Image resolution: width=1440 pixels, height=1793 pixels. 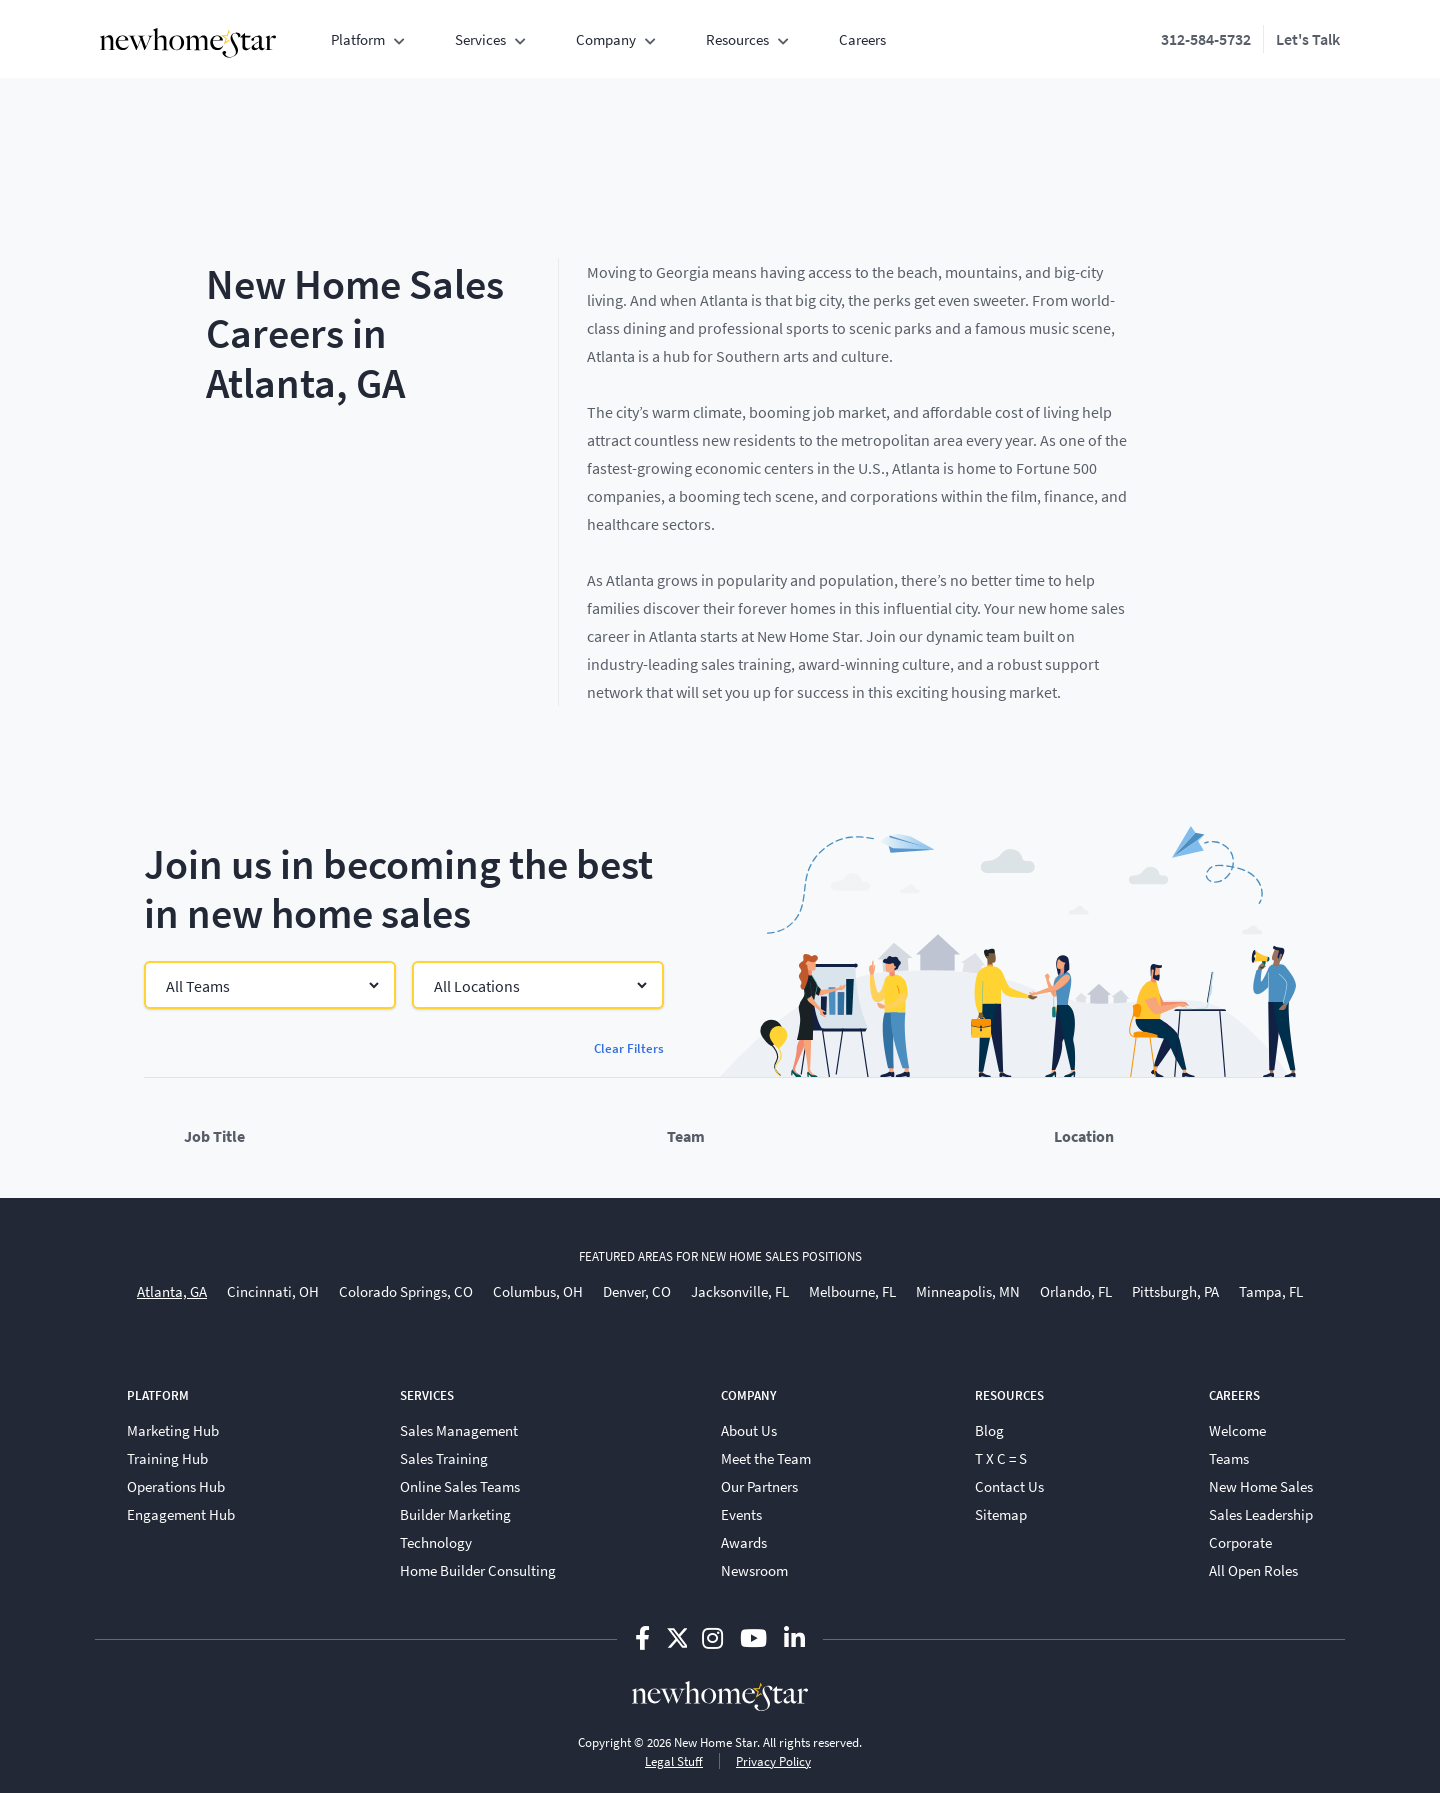 I want to click on Clear Filters, so click(x=629, y=1048).